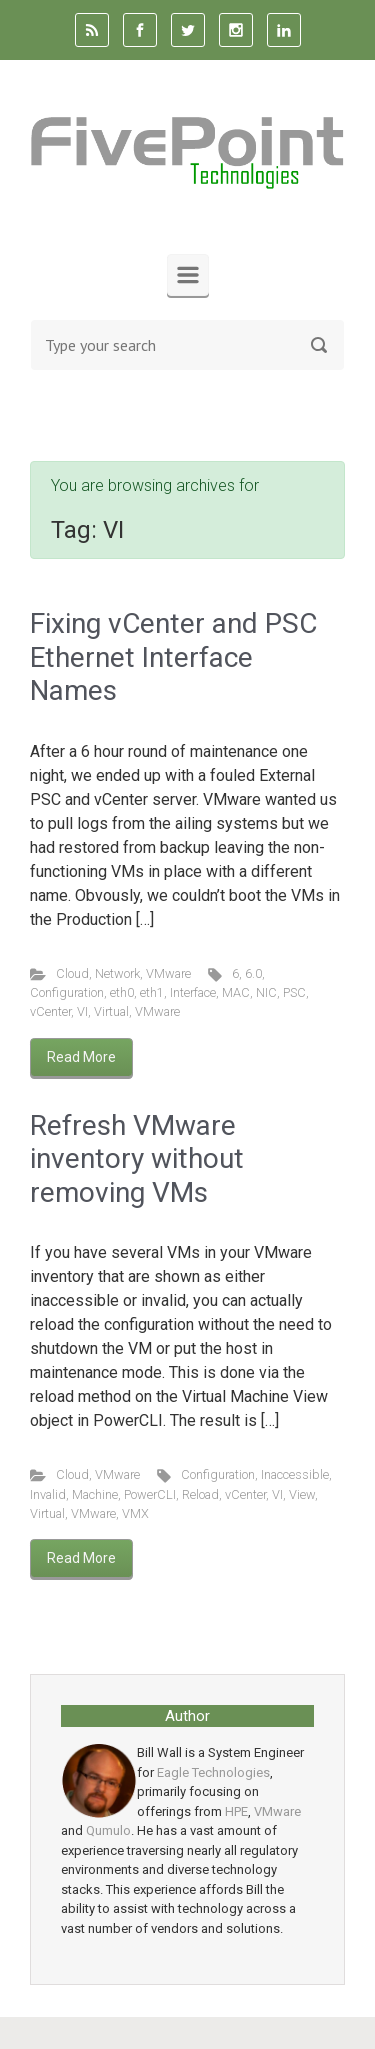  I want to click on Interface, so click(193, 992).